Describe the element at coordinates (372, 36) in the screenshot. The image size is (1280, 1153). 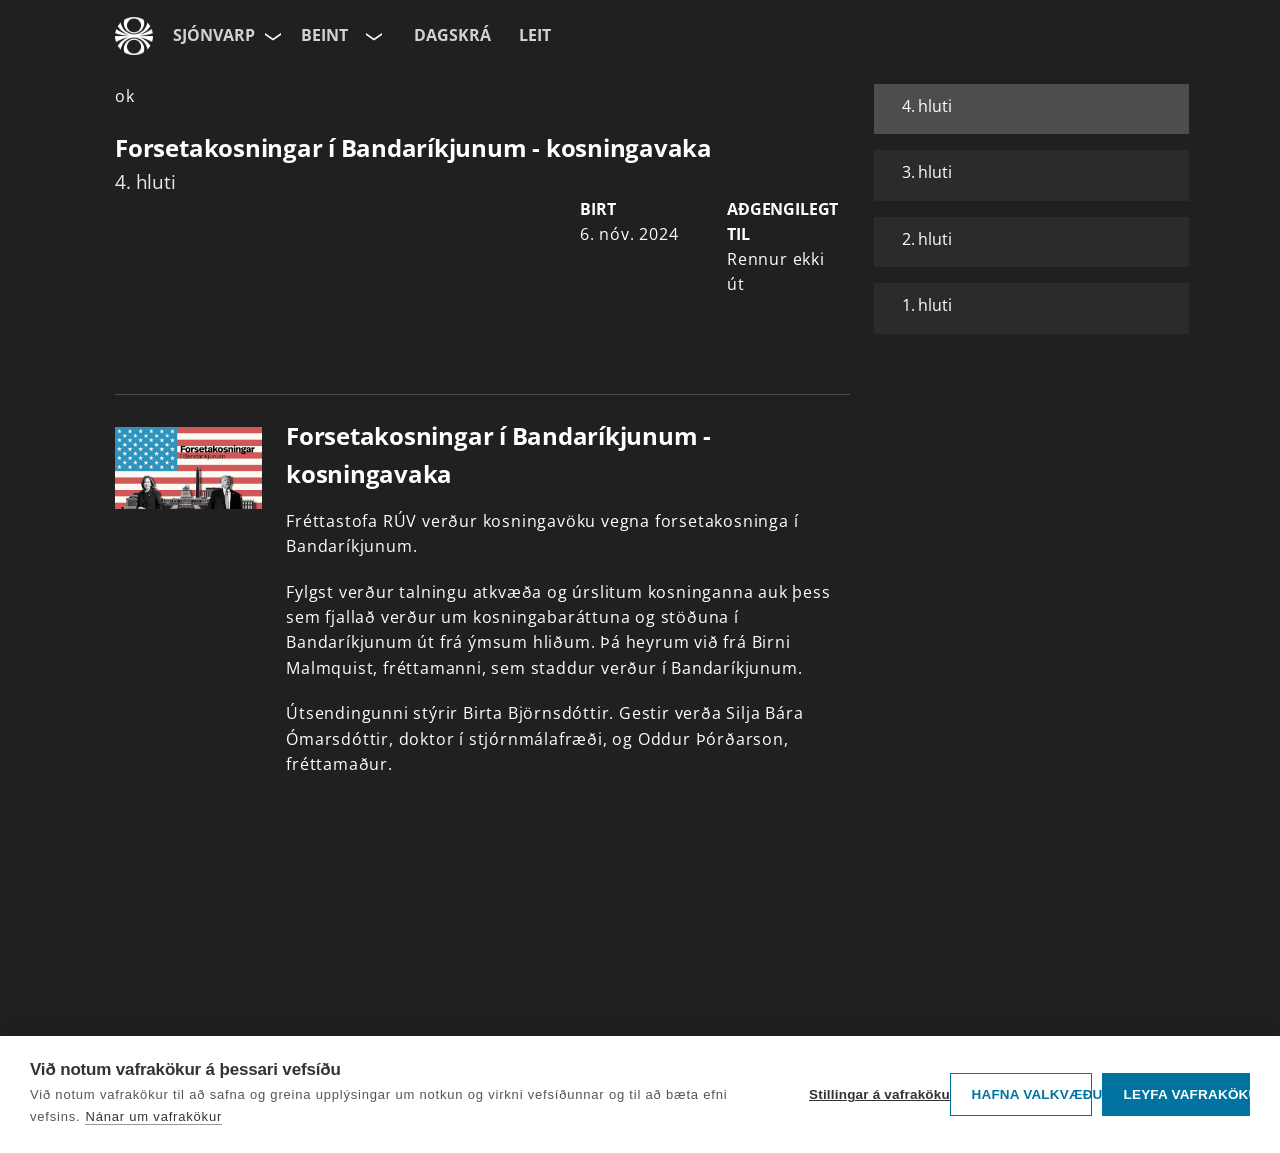
I see `[Velja rás]` at that location.